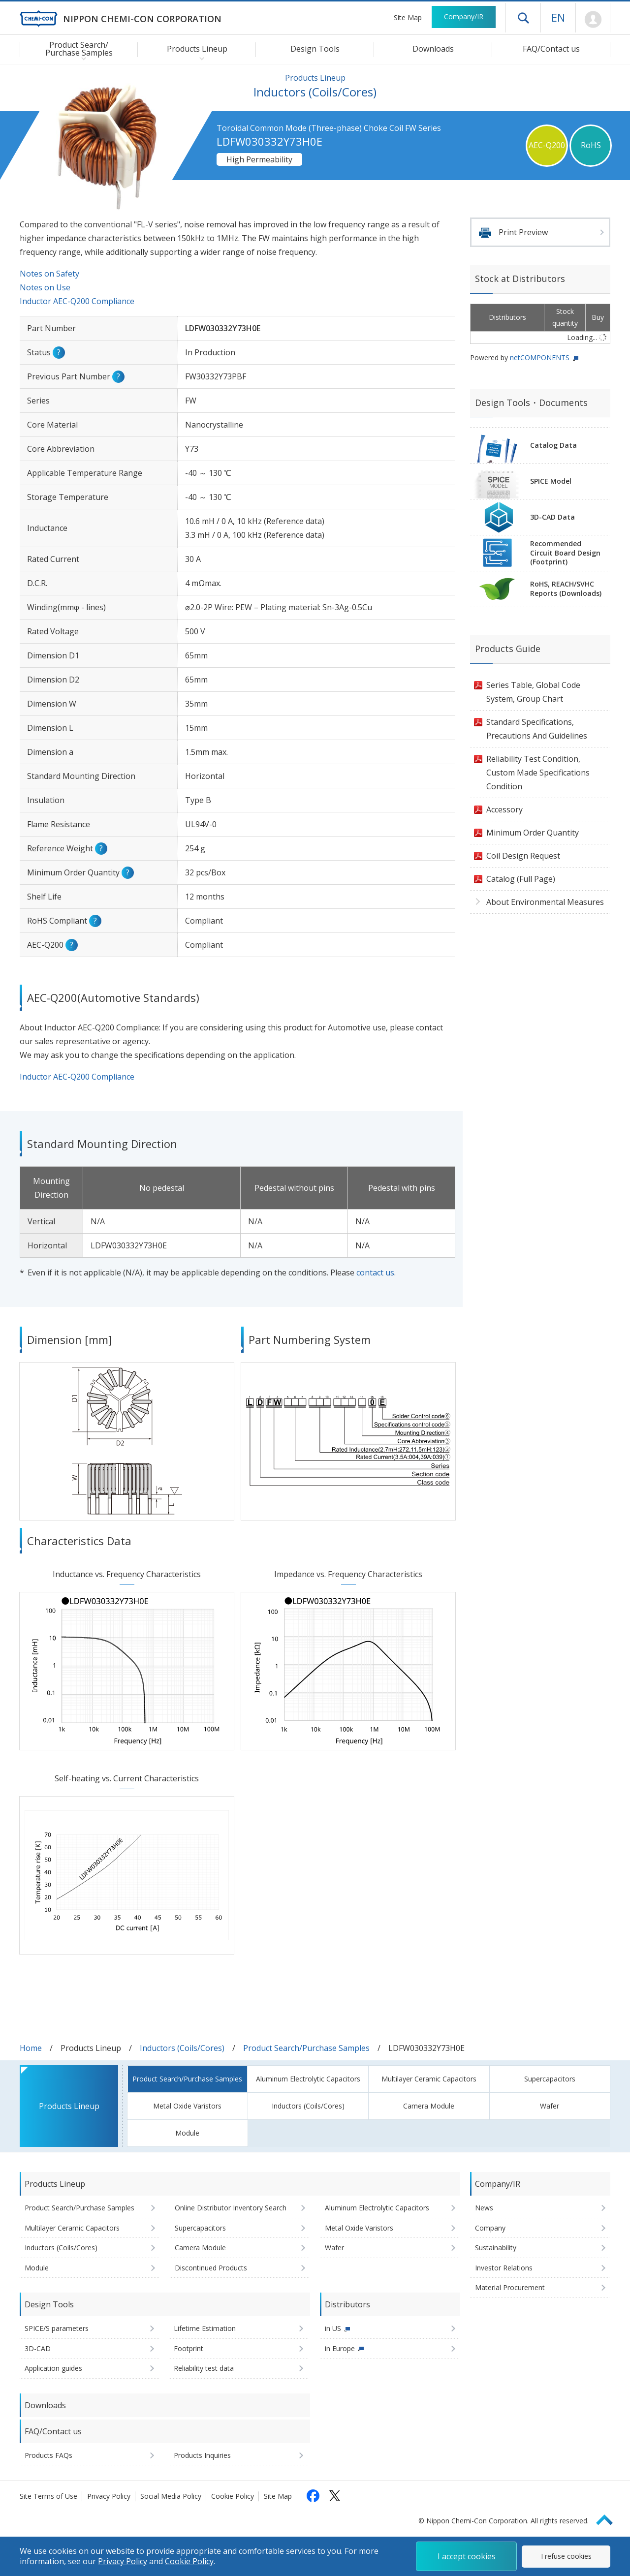  What do you see at coordinates (551, 48) in the screenshot?
I see `FAQ/Contact us` at bounding box center [551, 48].